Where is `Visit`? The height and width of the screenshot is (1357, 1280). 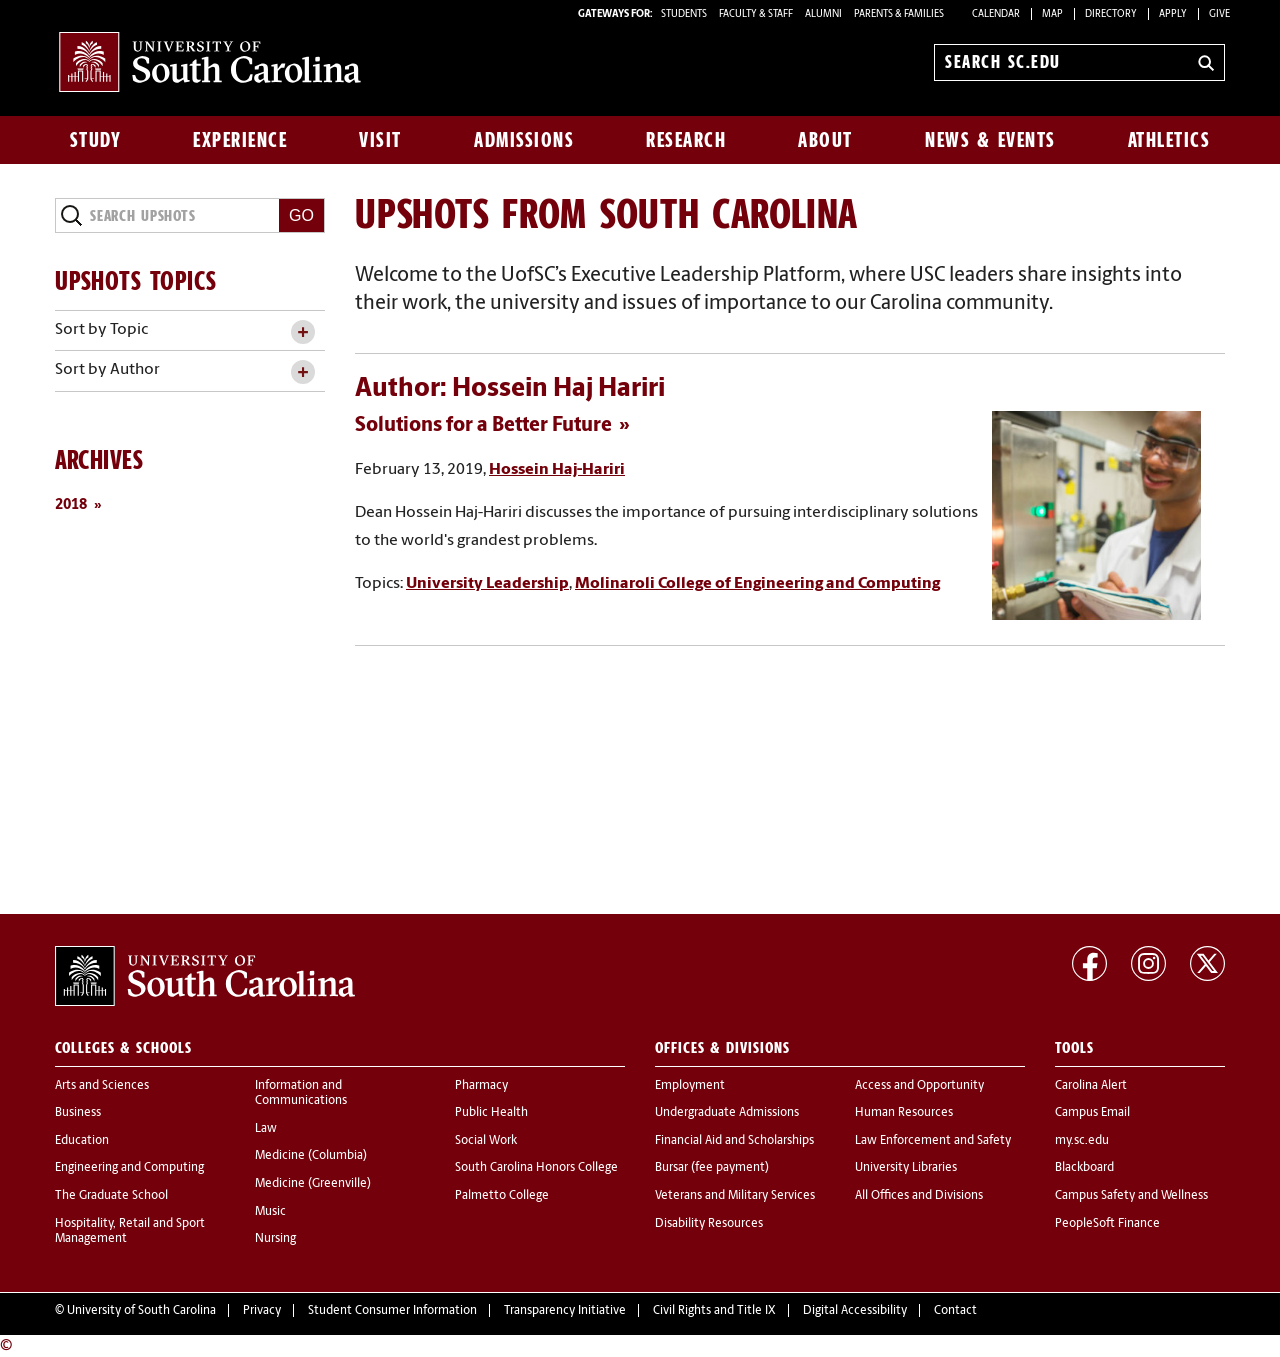 Visit is located at coordinates (380, 140).